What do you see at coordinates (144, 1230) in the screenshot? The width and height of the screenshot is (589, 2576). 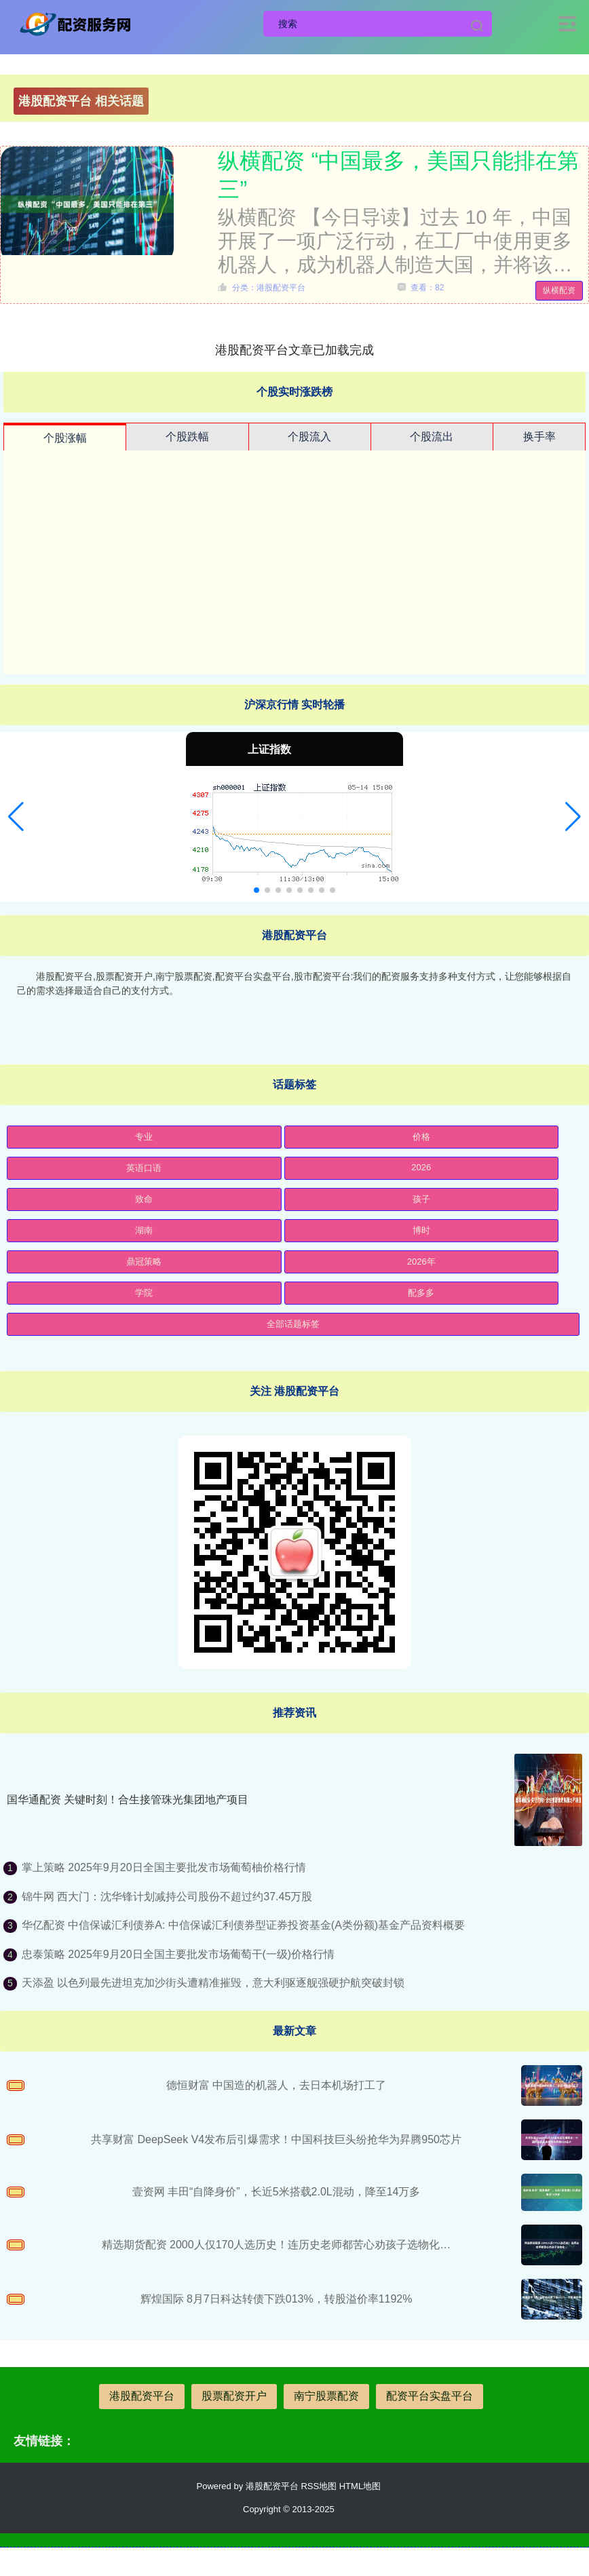 I see `湖南` at bounding box center [144, 1230].